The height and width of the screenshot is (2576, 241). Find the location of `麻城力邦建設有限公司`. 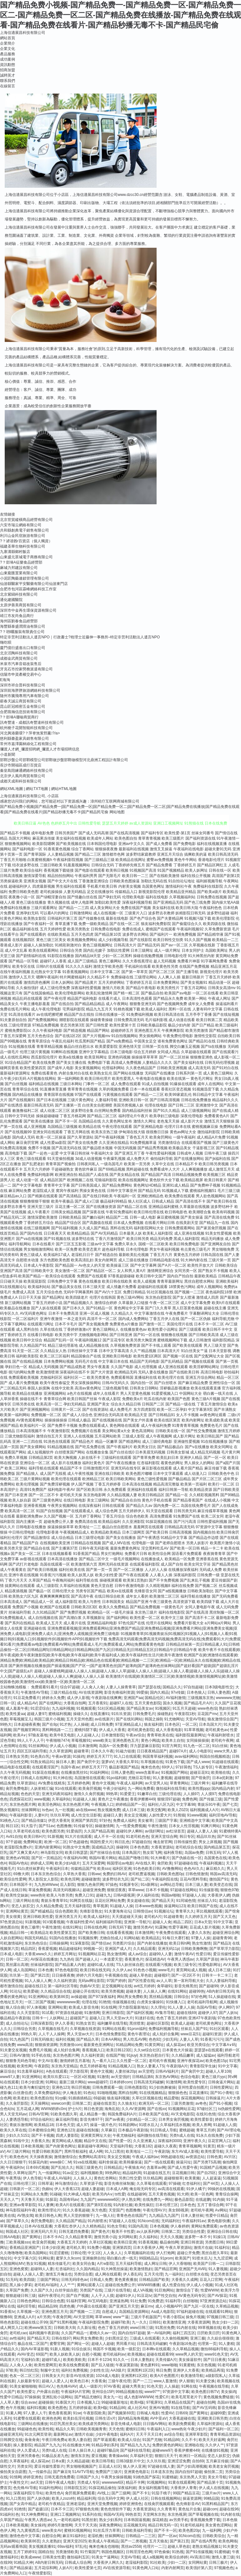

麻城力邦建設有限公司 is located at coordinates (19, 568).